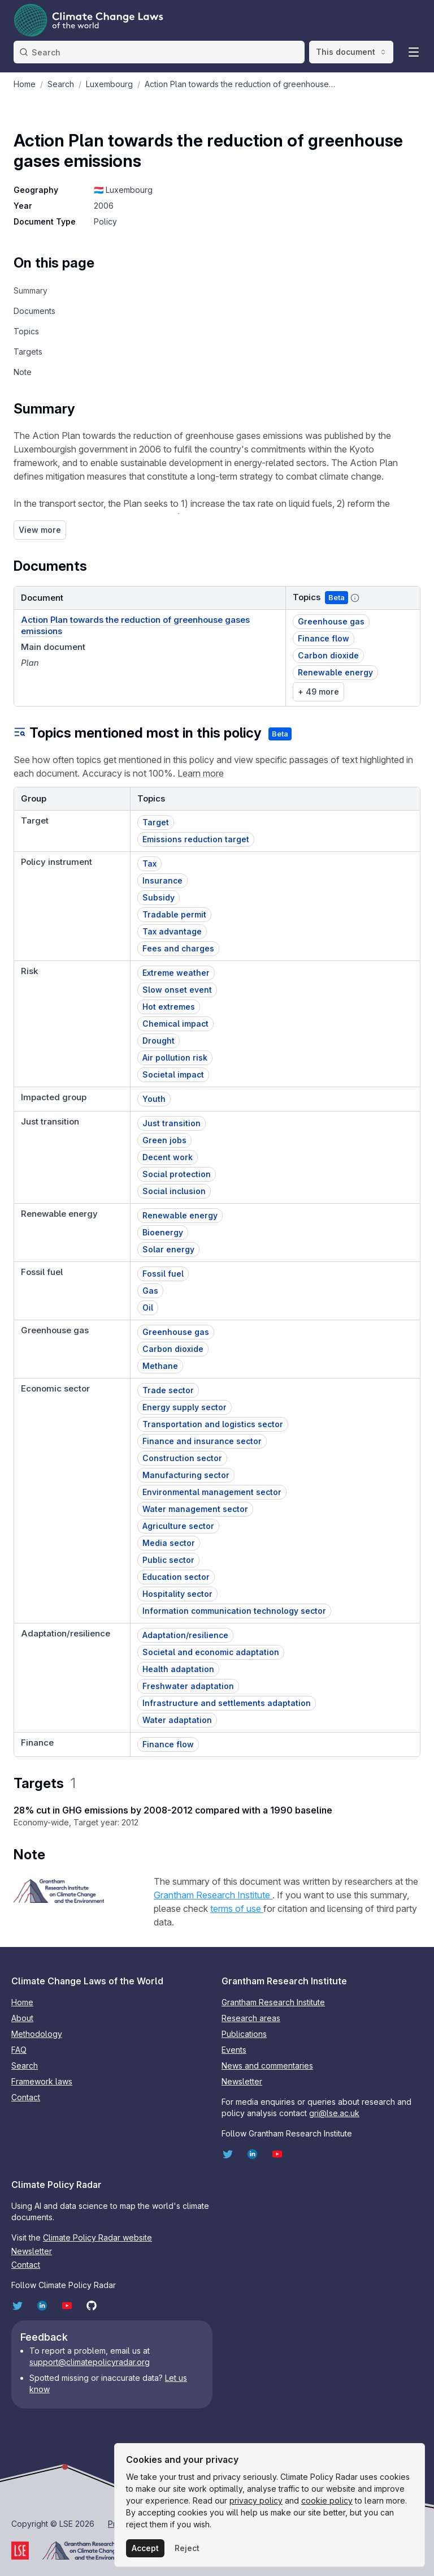 This screenshot has width=434, height=2576. What do you see at coordinates (174, 1191) in the screenshot?
I see `Social inclusion [button]` at bounding box center [174, 1191].